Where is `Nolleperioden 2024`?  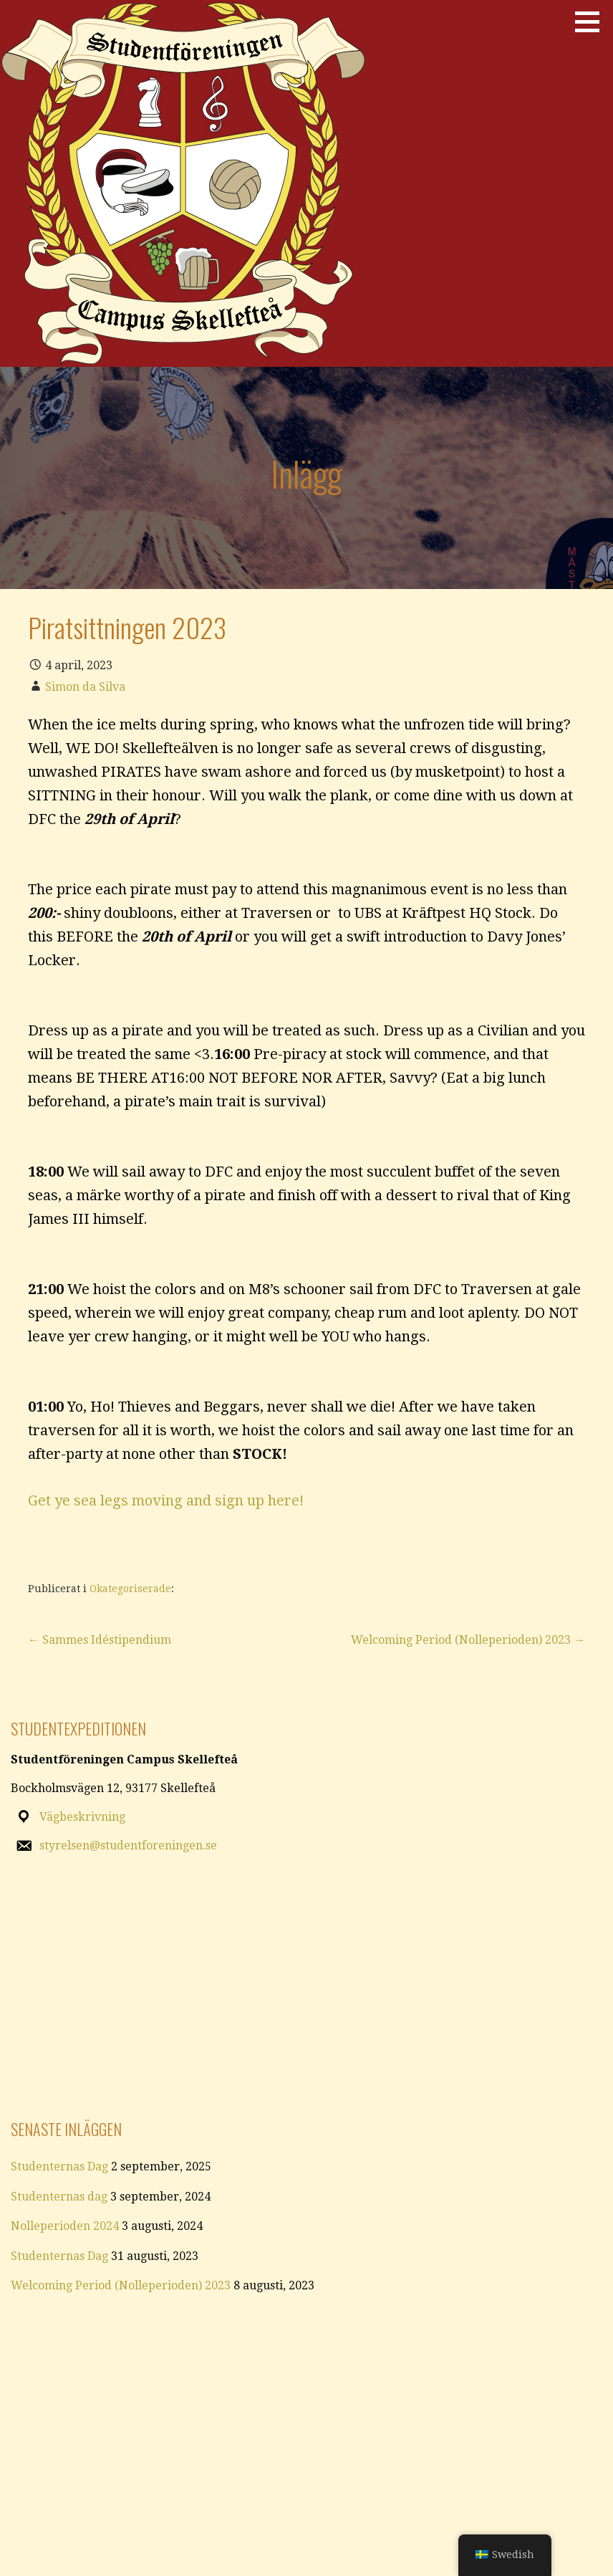 Nolleperioden 2024 is located at coordinates (65, 2226).